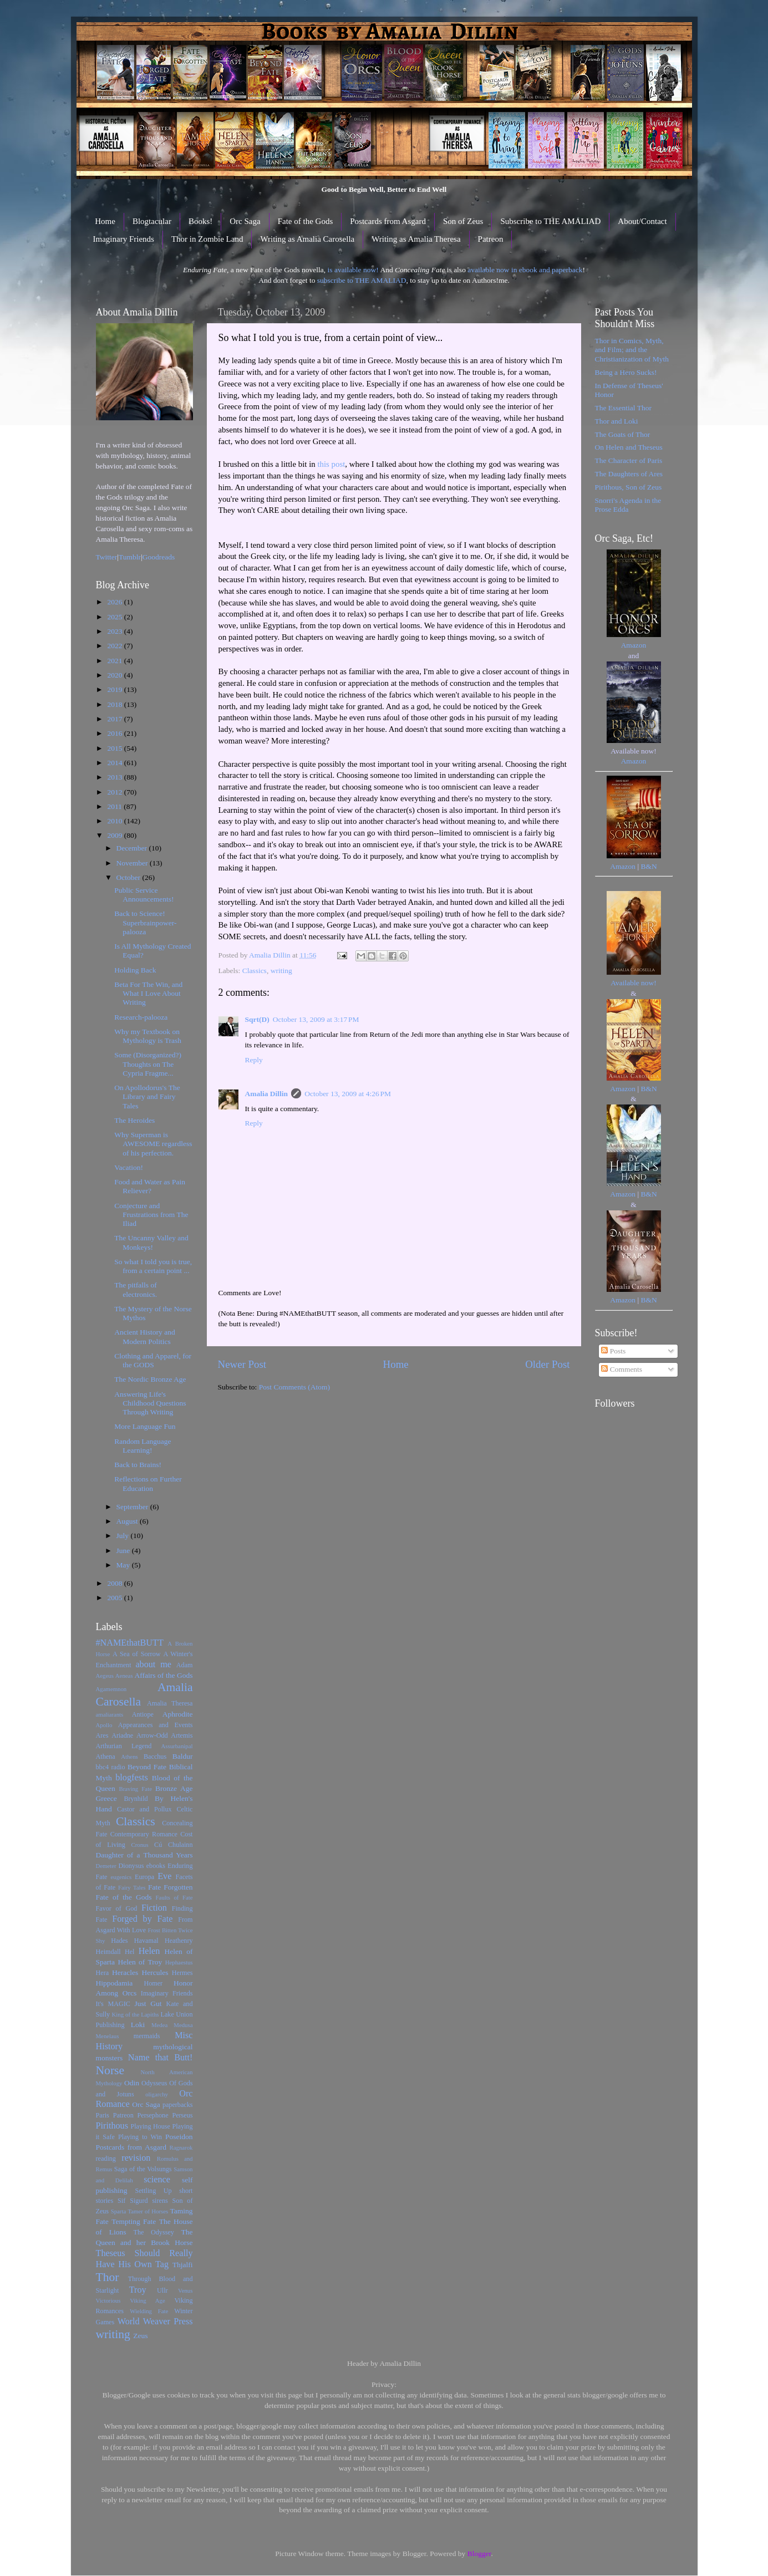 Image resolution: width=768 pixels, height=2576 pixels. Describe the element at coordinates (128, 1167) in the screenshot. I see `Vacation!` at that location.